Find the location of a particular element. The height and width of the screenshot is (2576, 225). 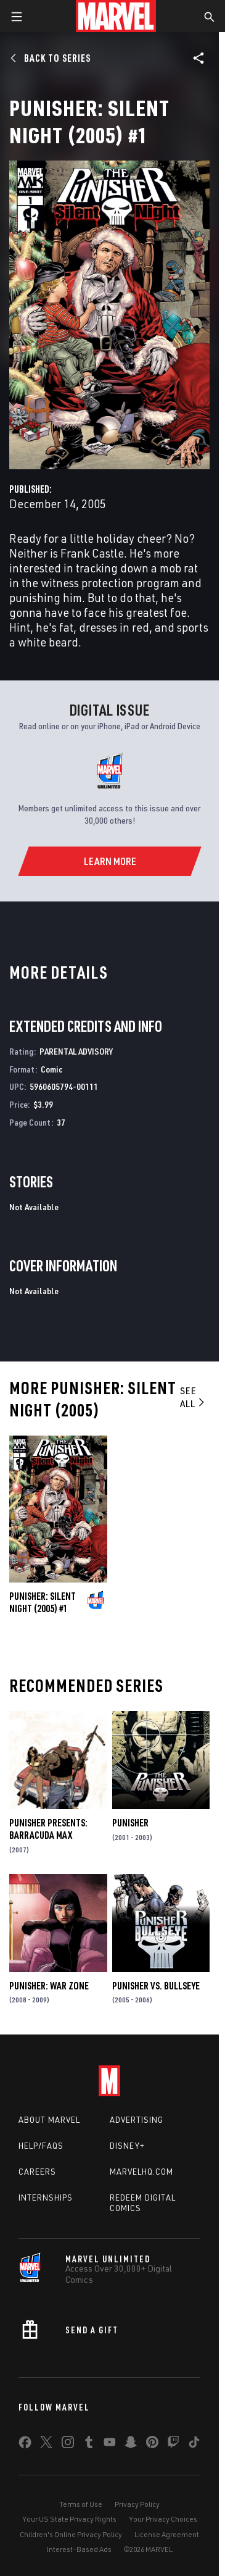

[share on Pinterest] is located at coordinates (152, 2444).